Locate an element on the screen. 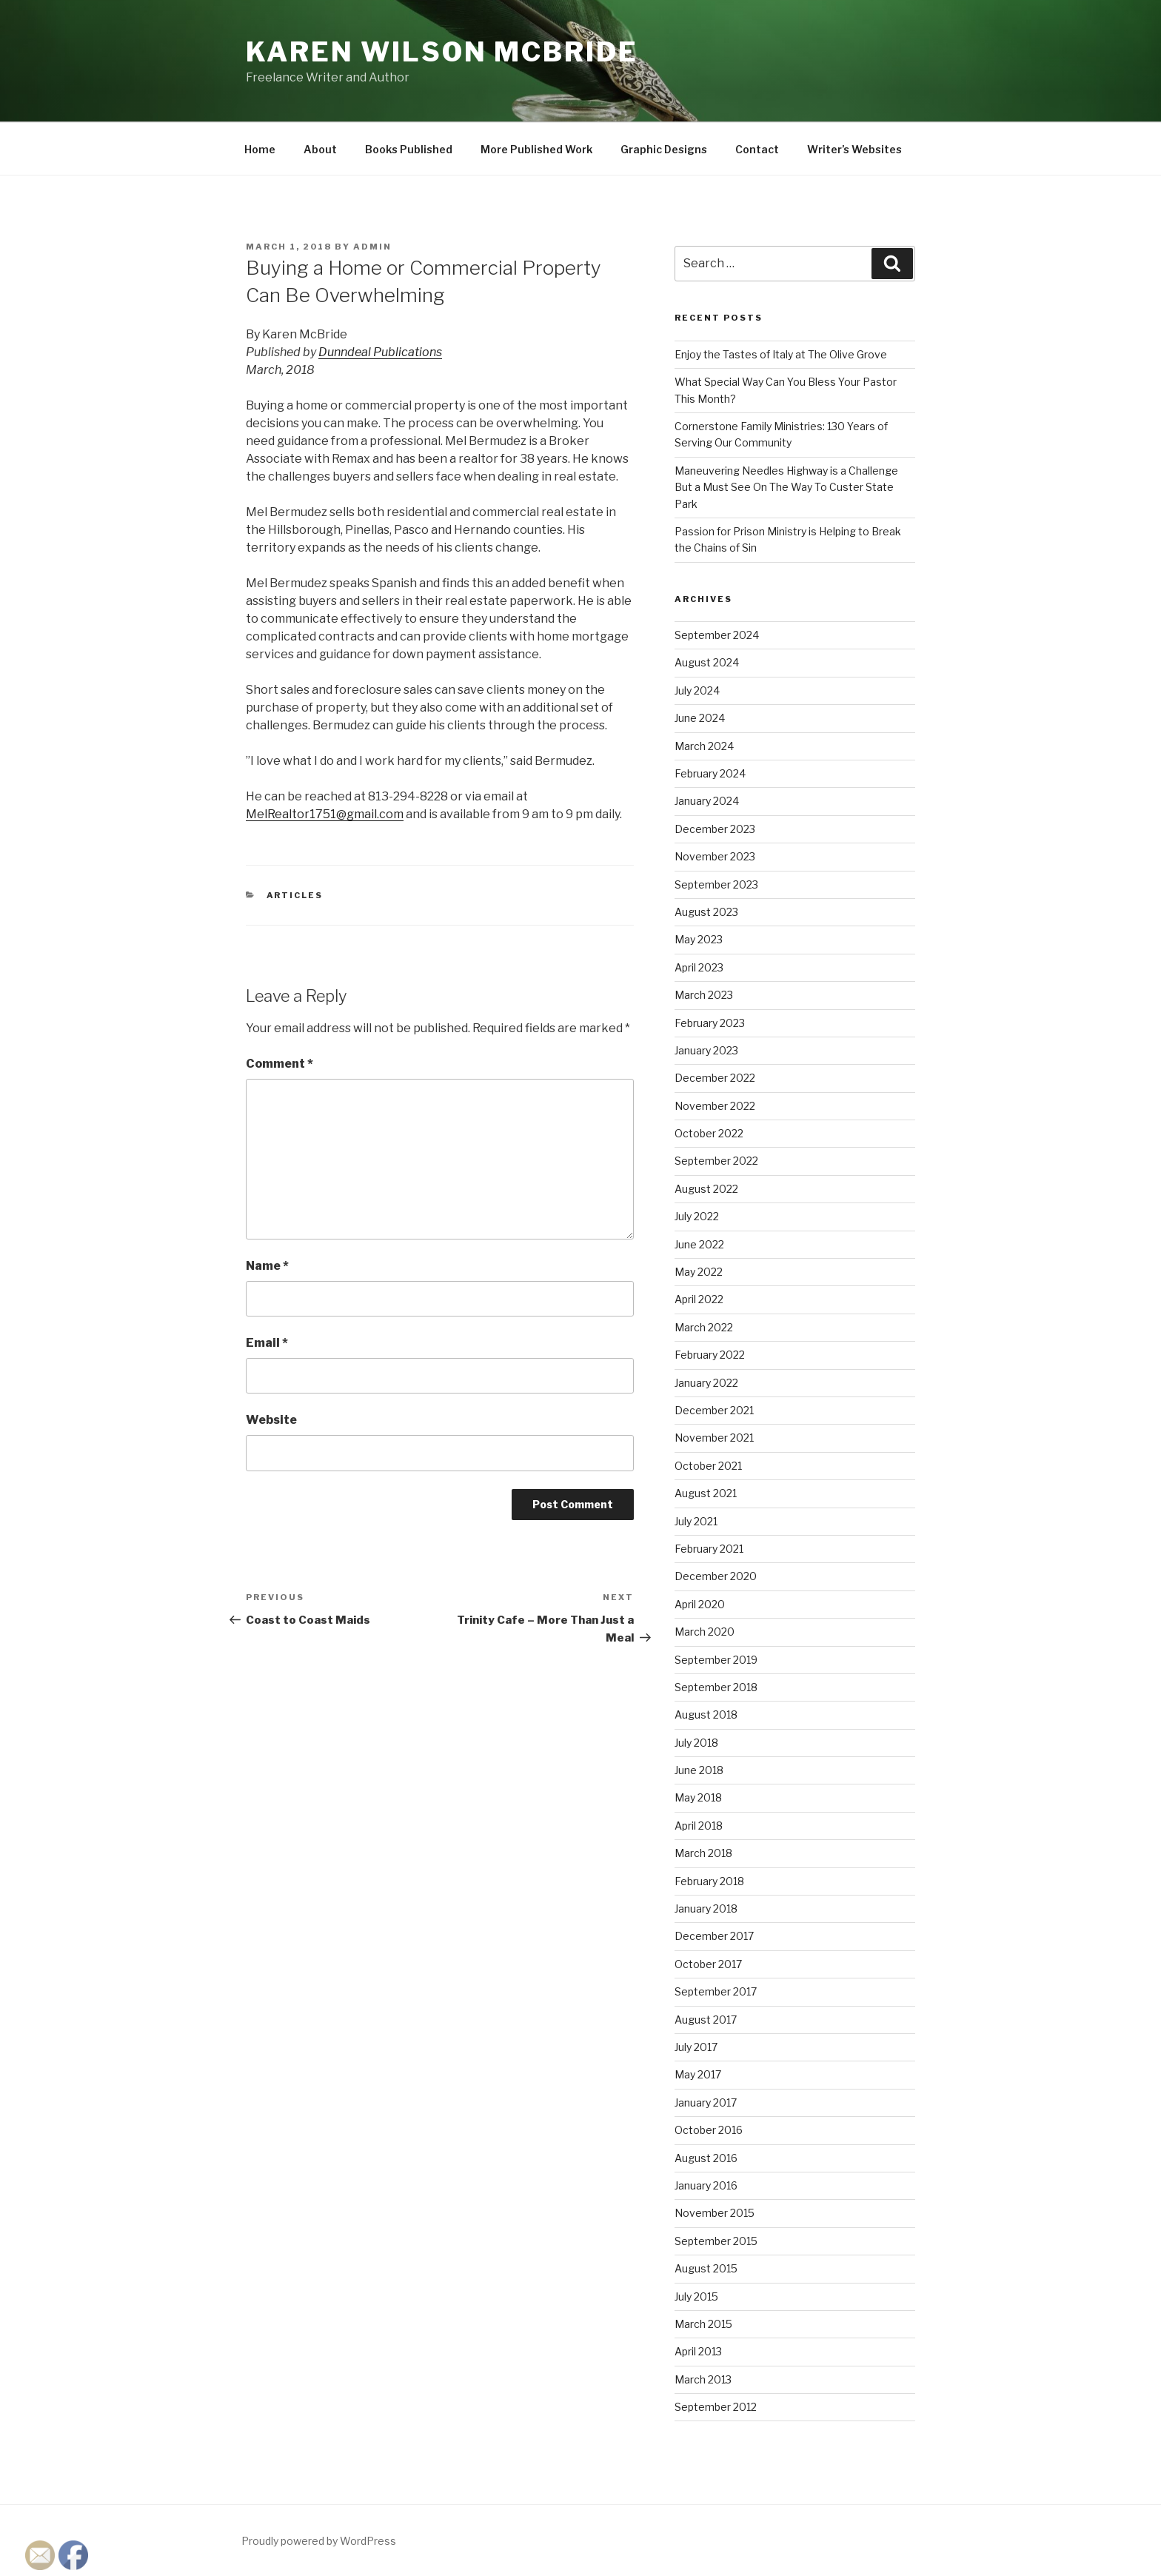 The image size is (1161, 2576). February 2018 is located at coordinates (709, 1881).